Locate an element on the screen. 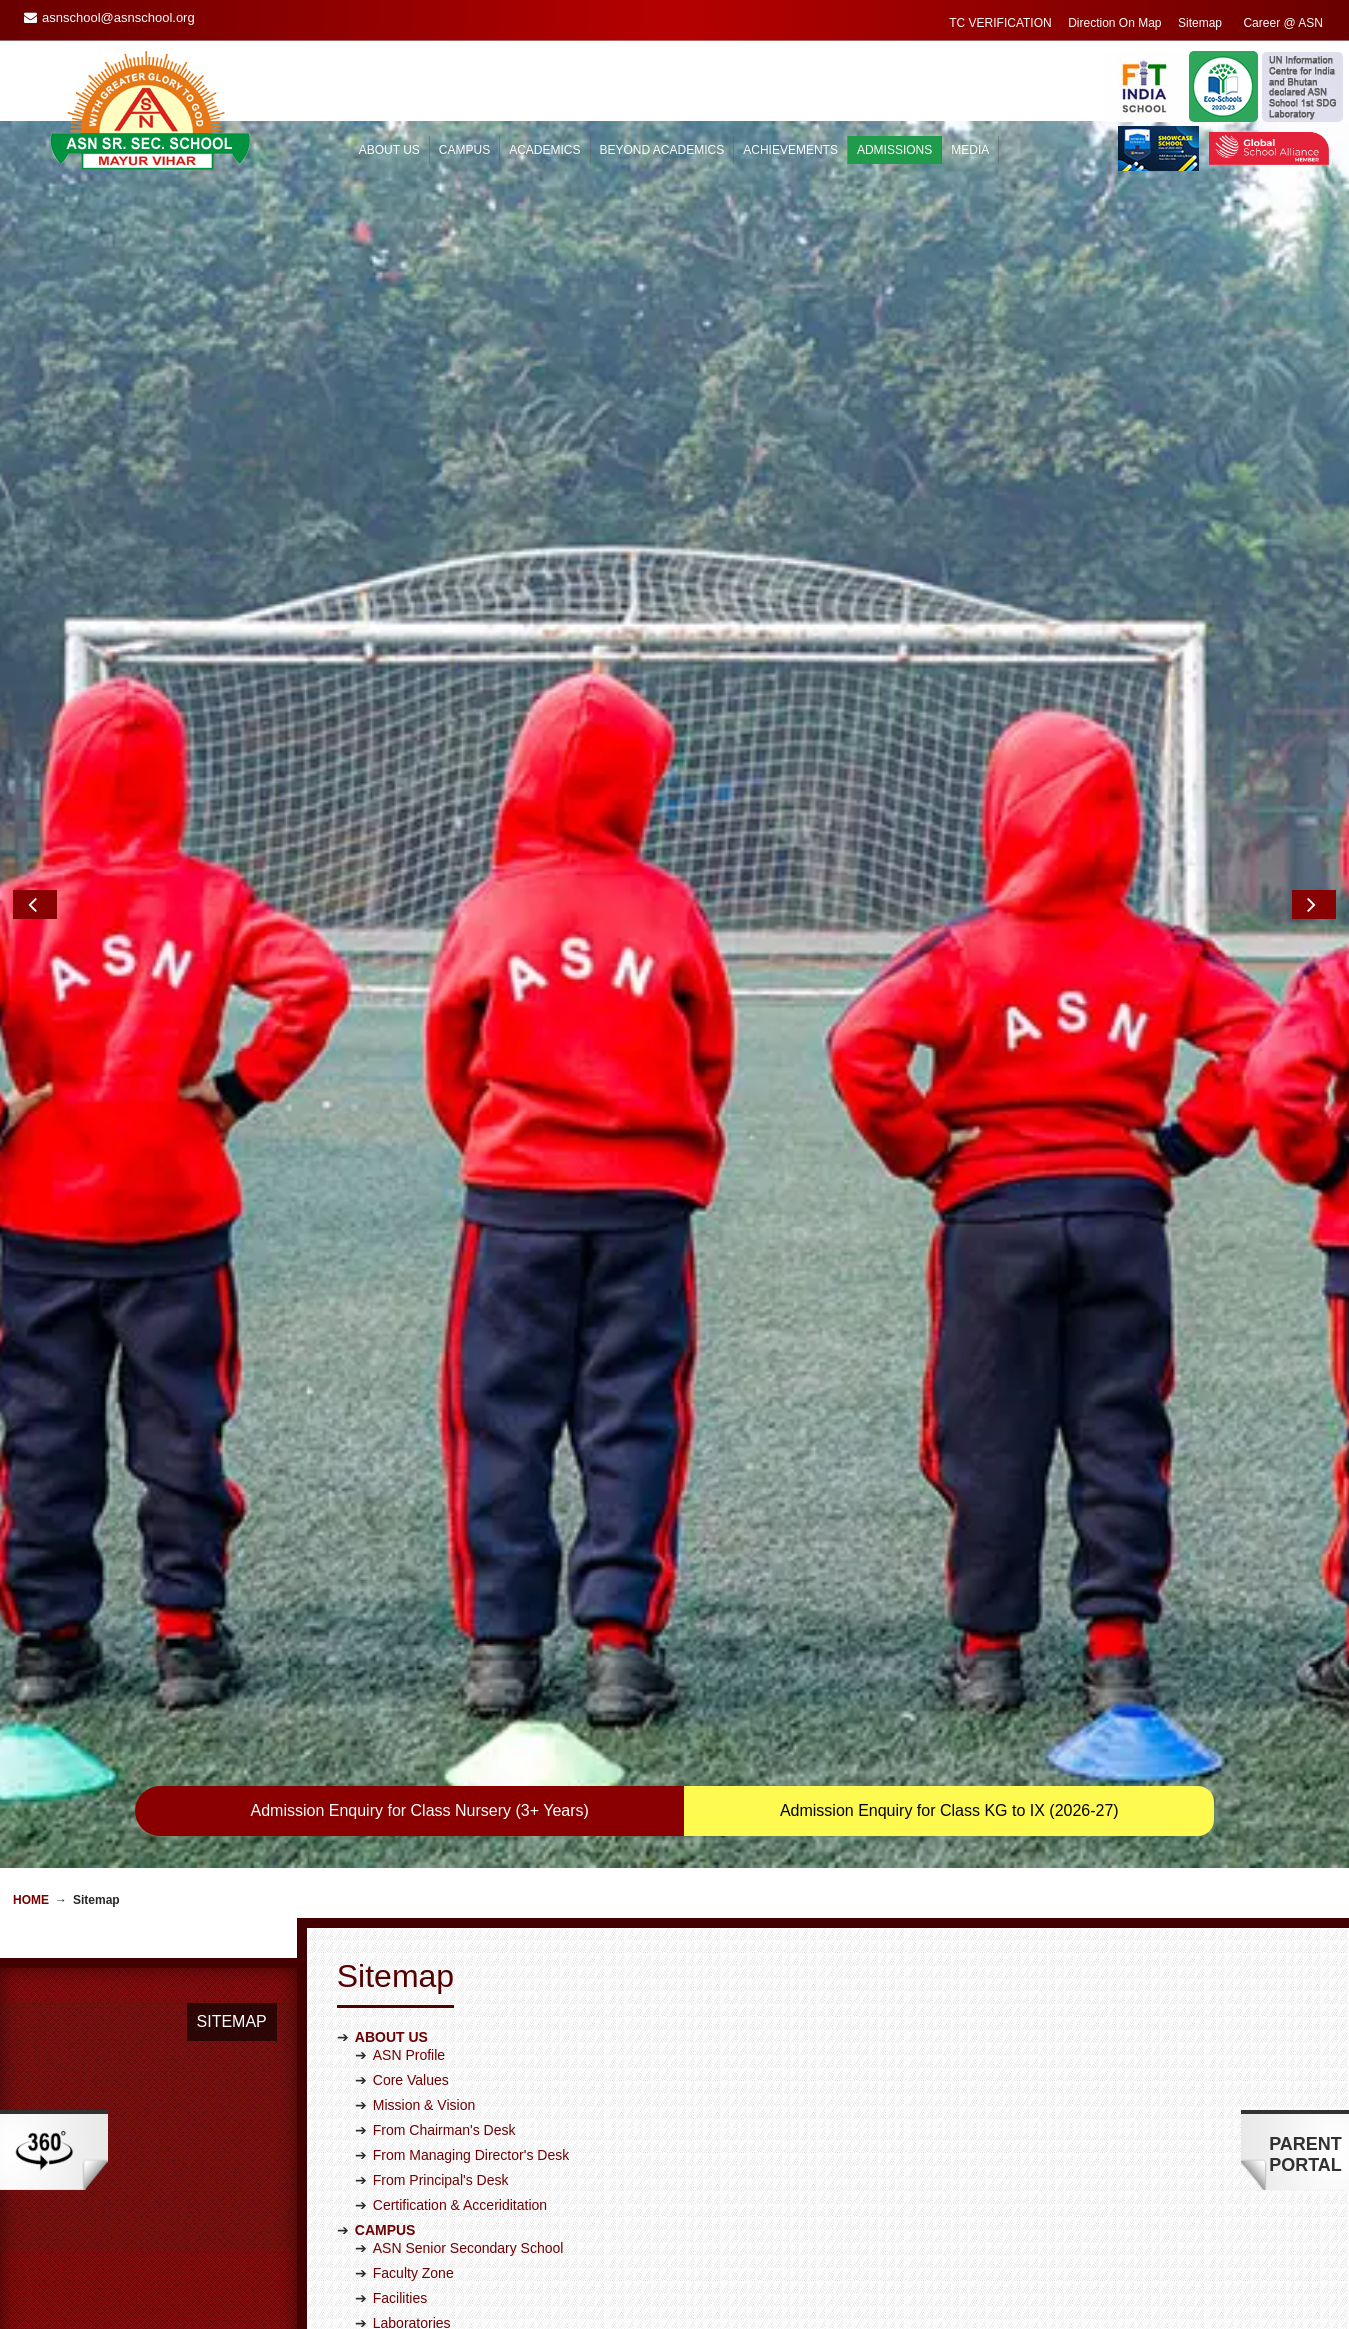 The image size is (1349, 2329). Admission Enquiry for Class KG to IX (2026-27) is located at coordinates (949, 1210).